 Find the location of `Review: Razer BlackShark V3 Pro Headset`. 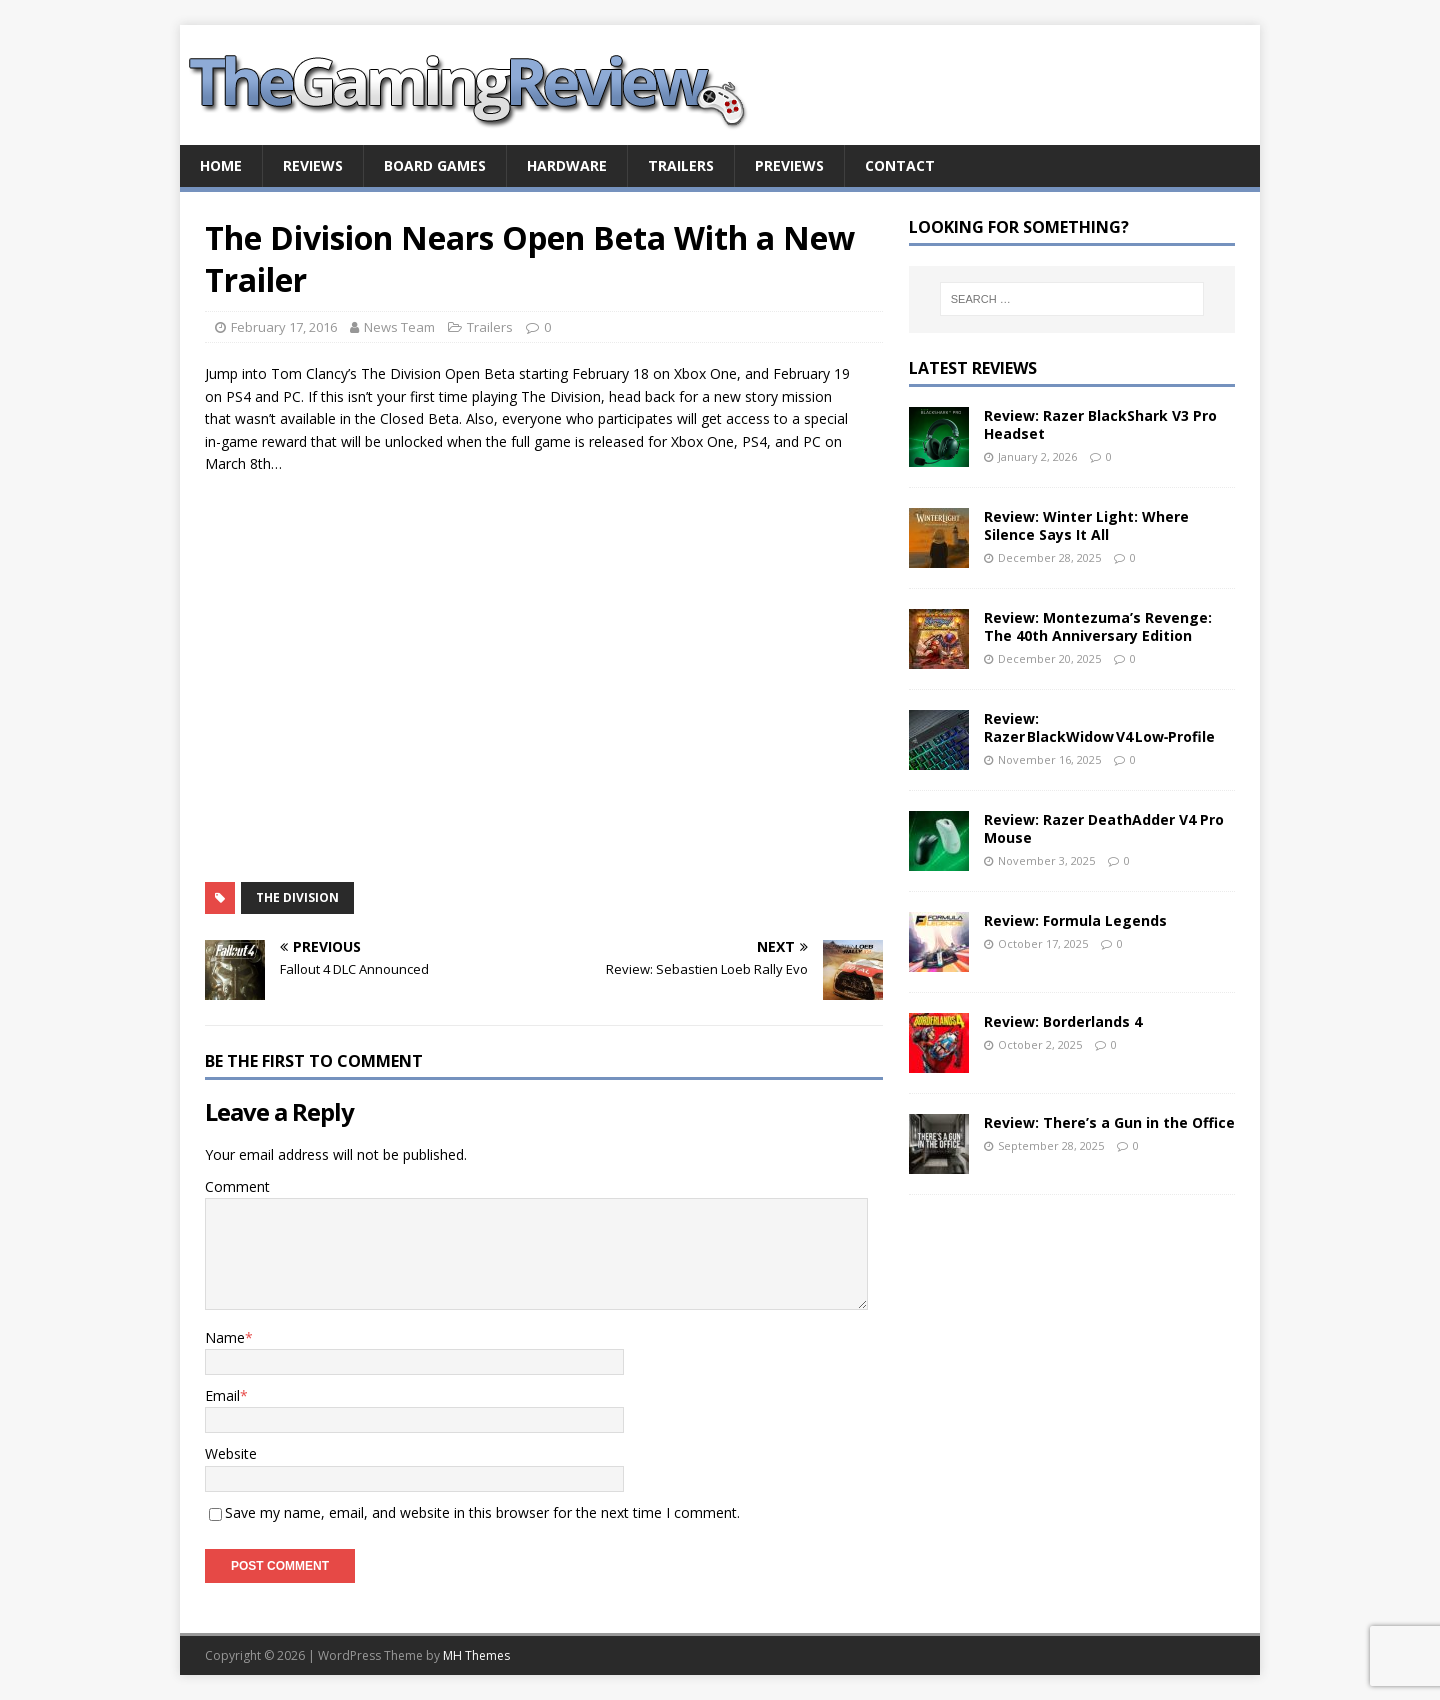

Review: Razer BlackShark V3 Pro Headset is located at coordinates (1100, 424).